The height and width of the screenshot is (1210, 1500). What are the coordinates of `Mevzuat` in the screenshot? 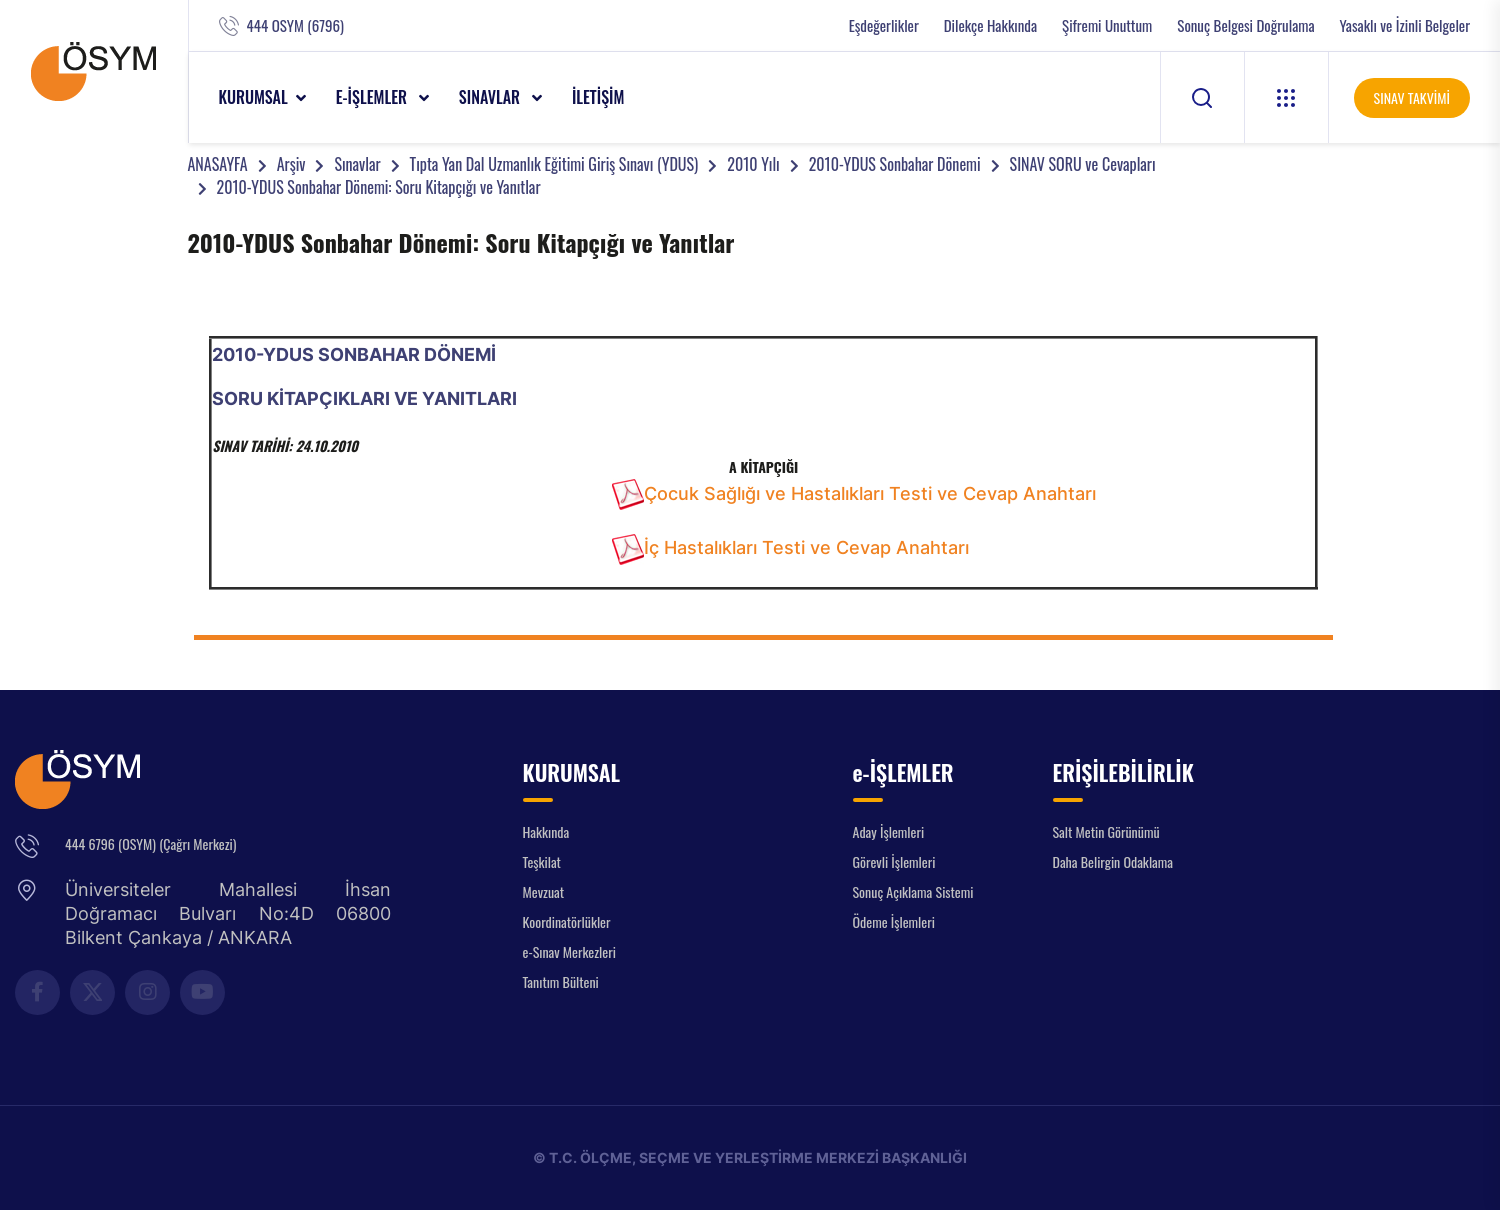 It's located at (544, 891).